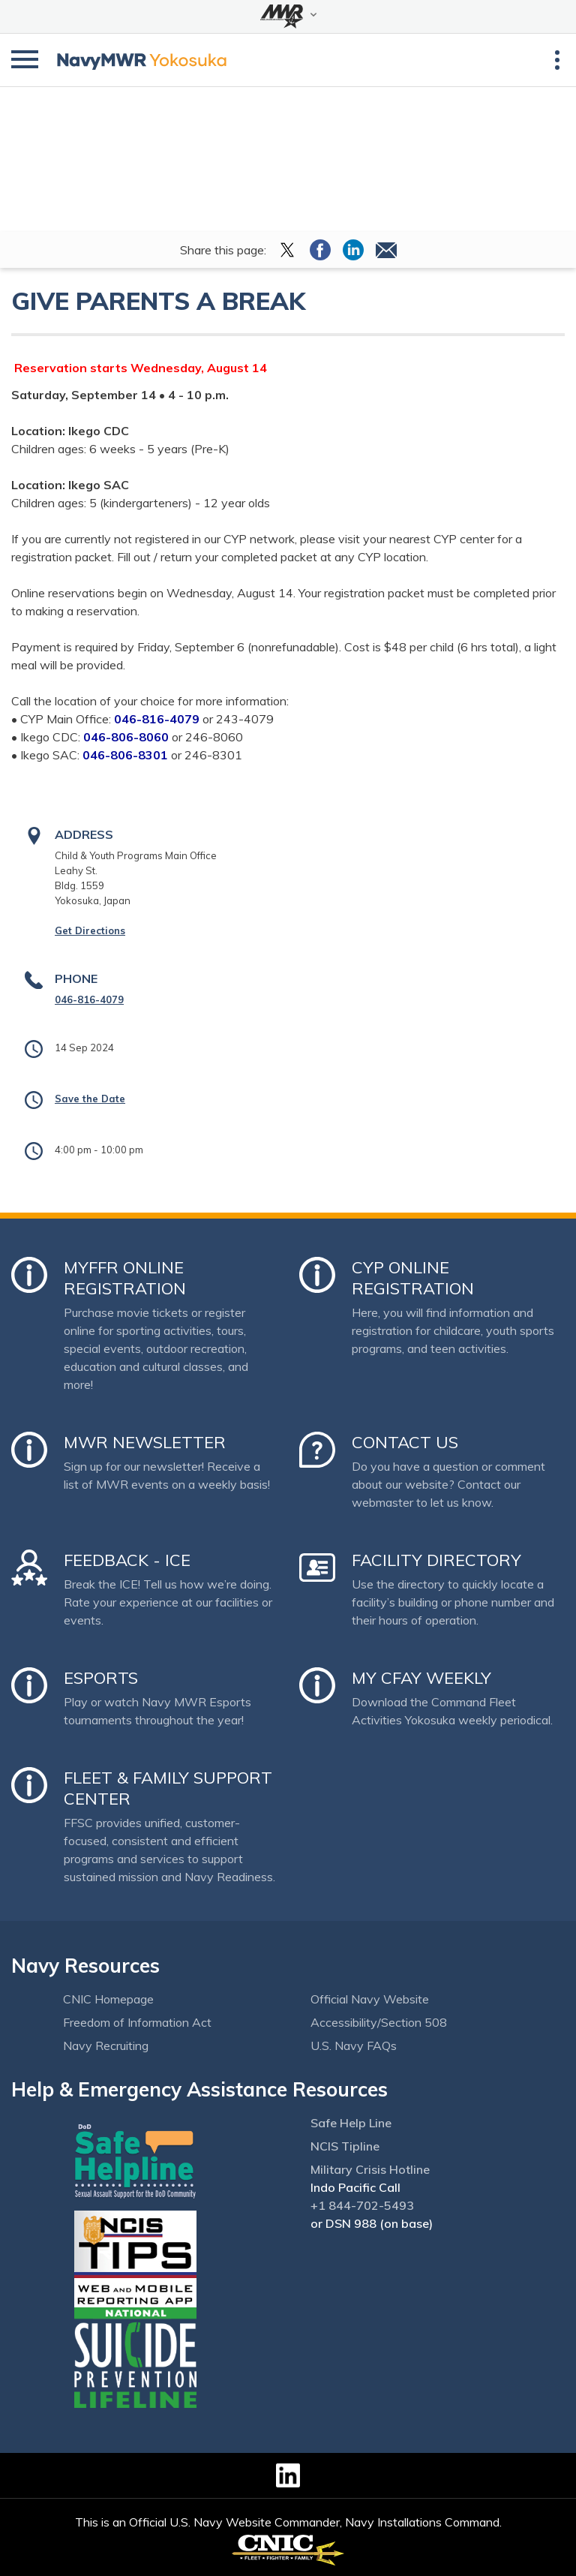 Image resolution: width=576 pixels, height=2576 pixels. Describe the element at coordinates (369, 1998) in the screenshot. I see `Official Navy Website` at that location.